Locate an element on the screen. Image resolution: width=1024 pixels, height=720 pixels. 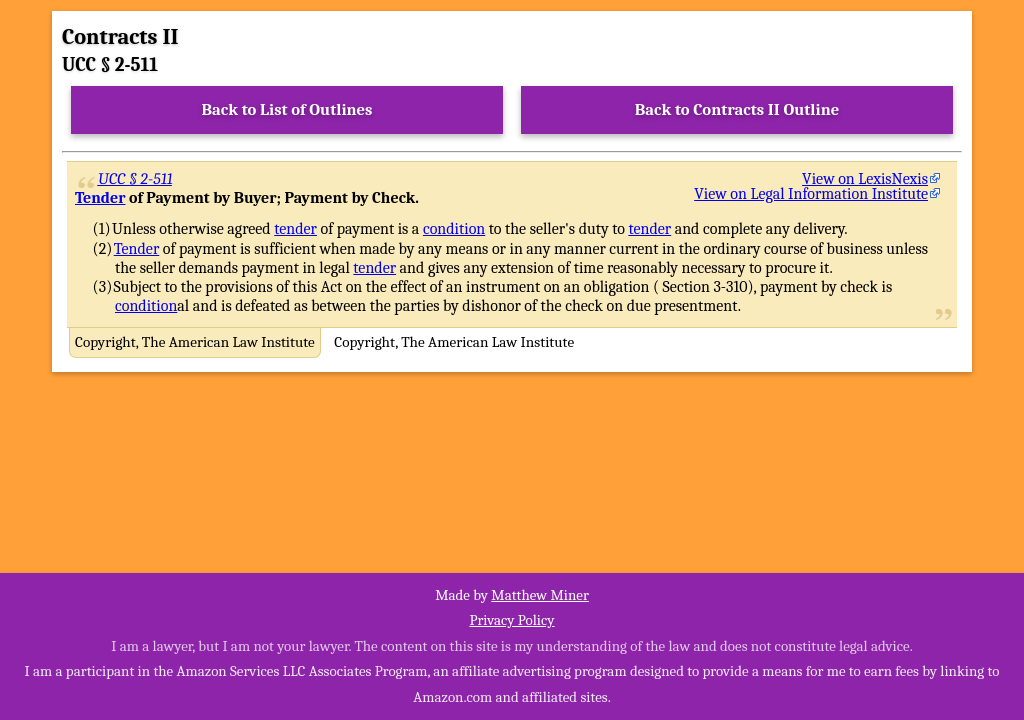
View on Legal Information Institute is located at coordinates (811, 194).